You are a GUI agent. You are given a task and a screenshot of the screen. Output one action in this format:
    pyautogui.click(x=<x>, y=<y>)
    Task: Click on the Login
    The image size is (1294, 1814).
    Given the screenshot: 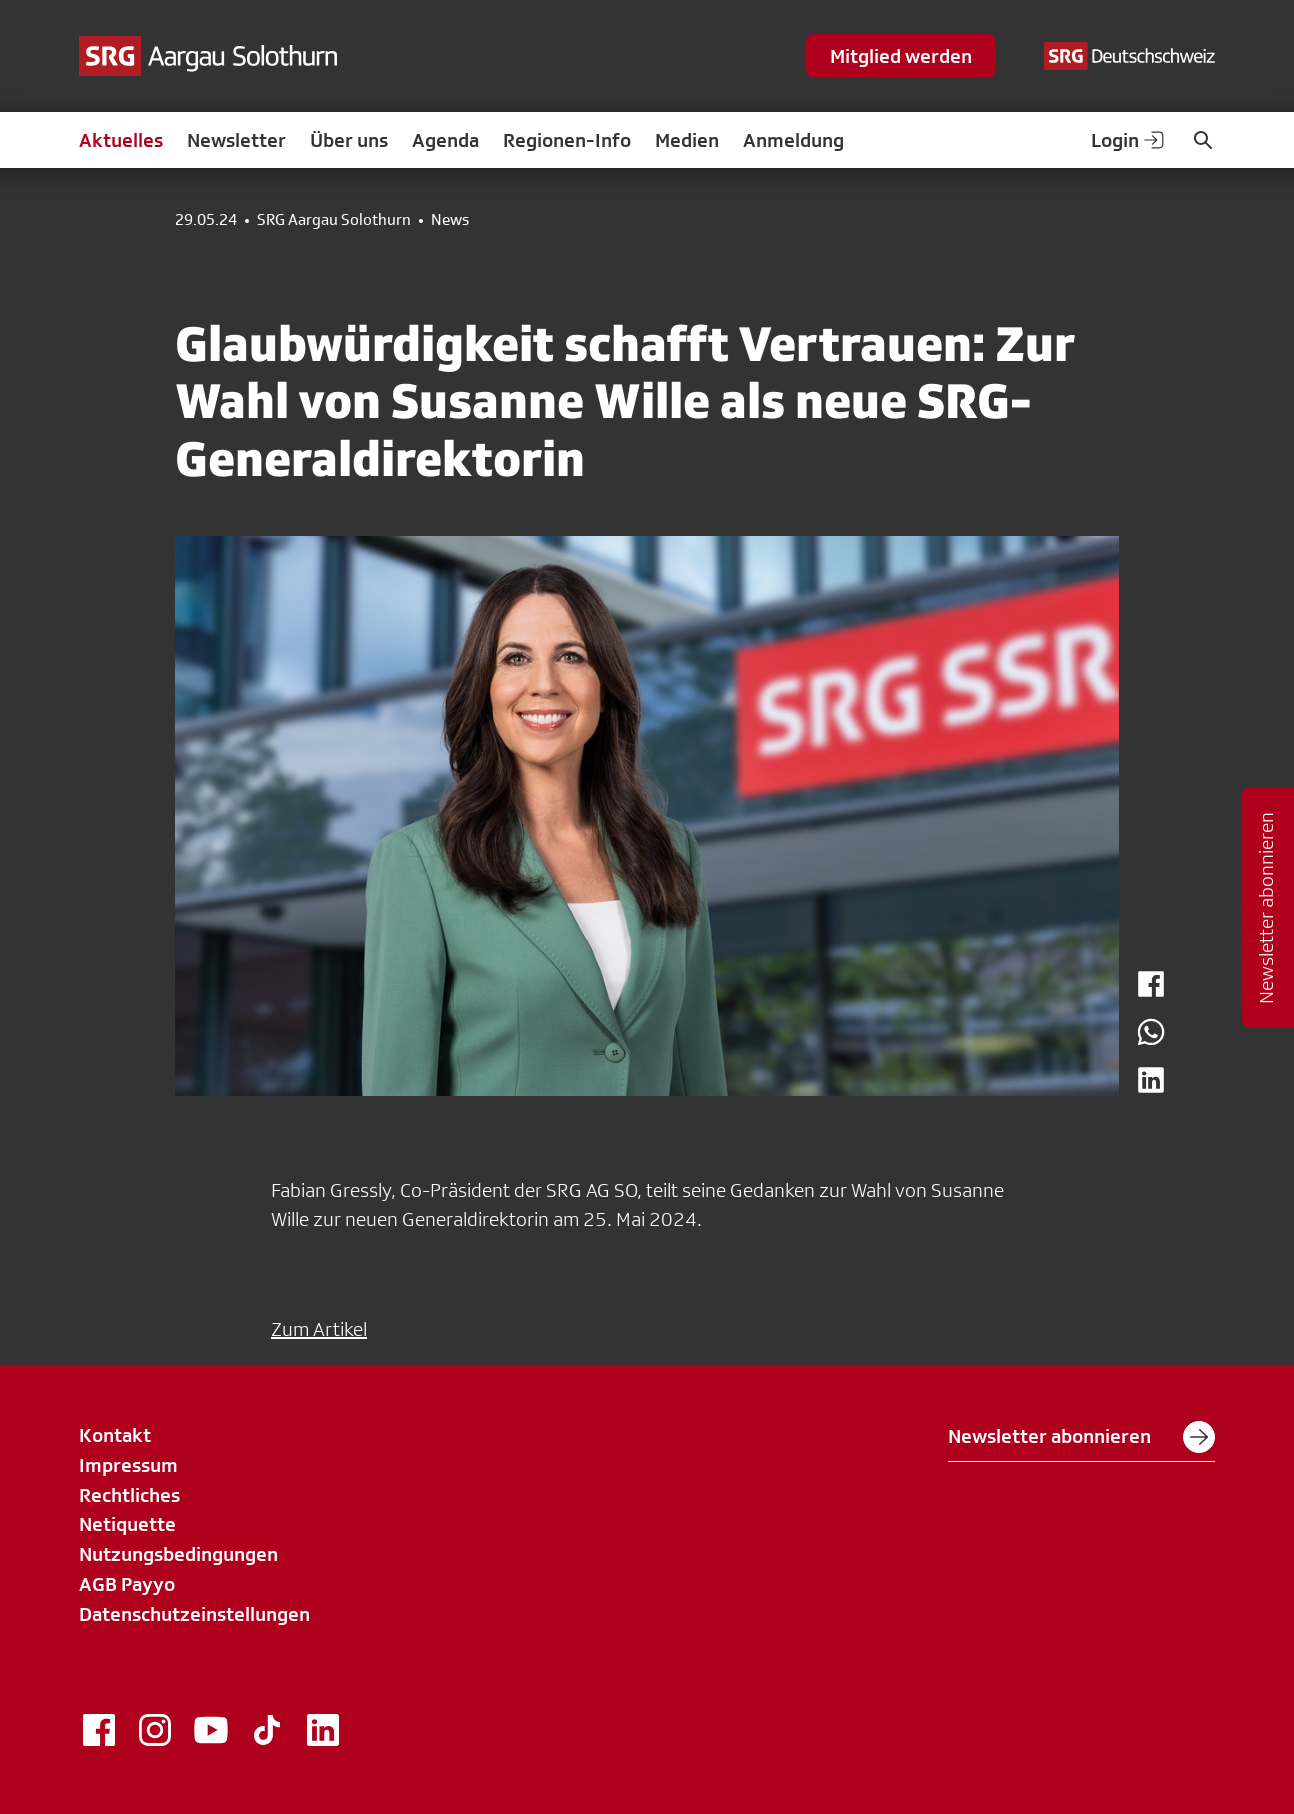 What is the action you would take?
    pyautogui.click(x=1129, y=140)
    